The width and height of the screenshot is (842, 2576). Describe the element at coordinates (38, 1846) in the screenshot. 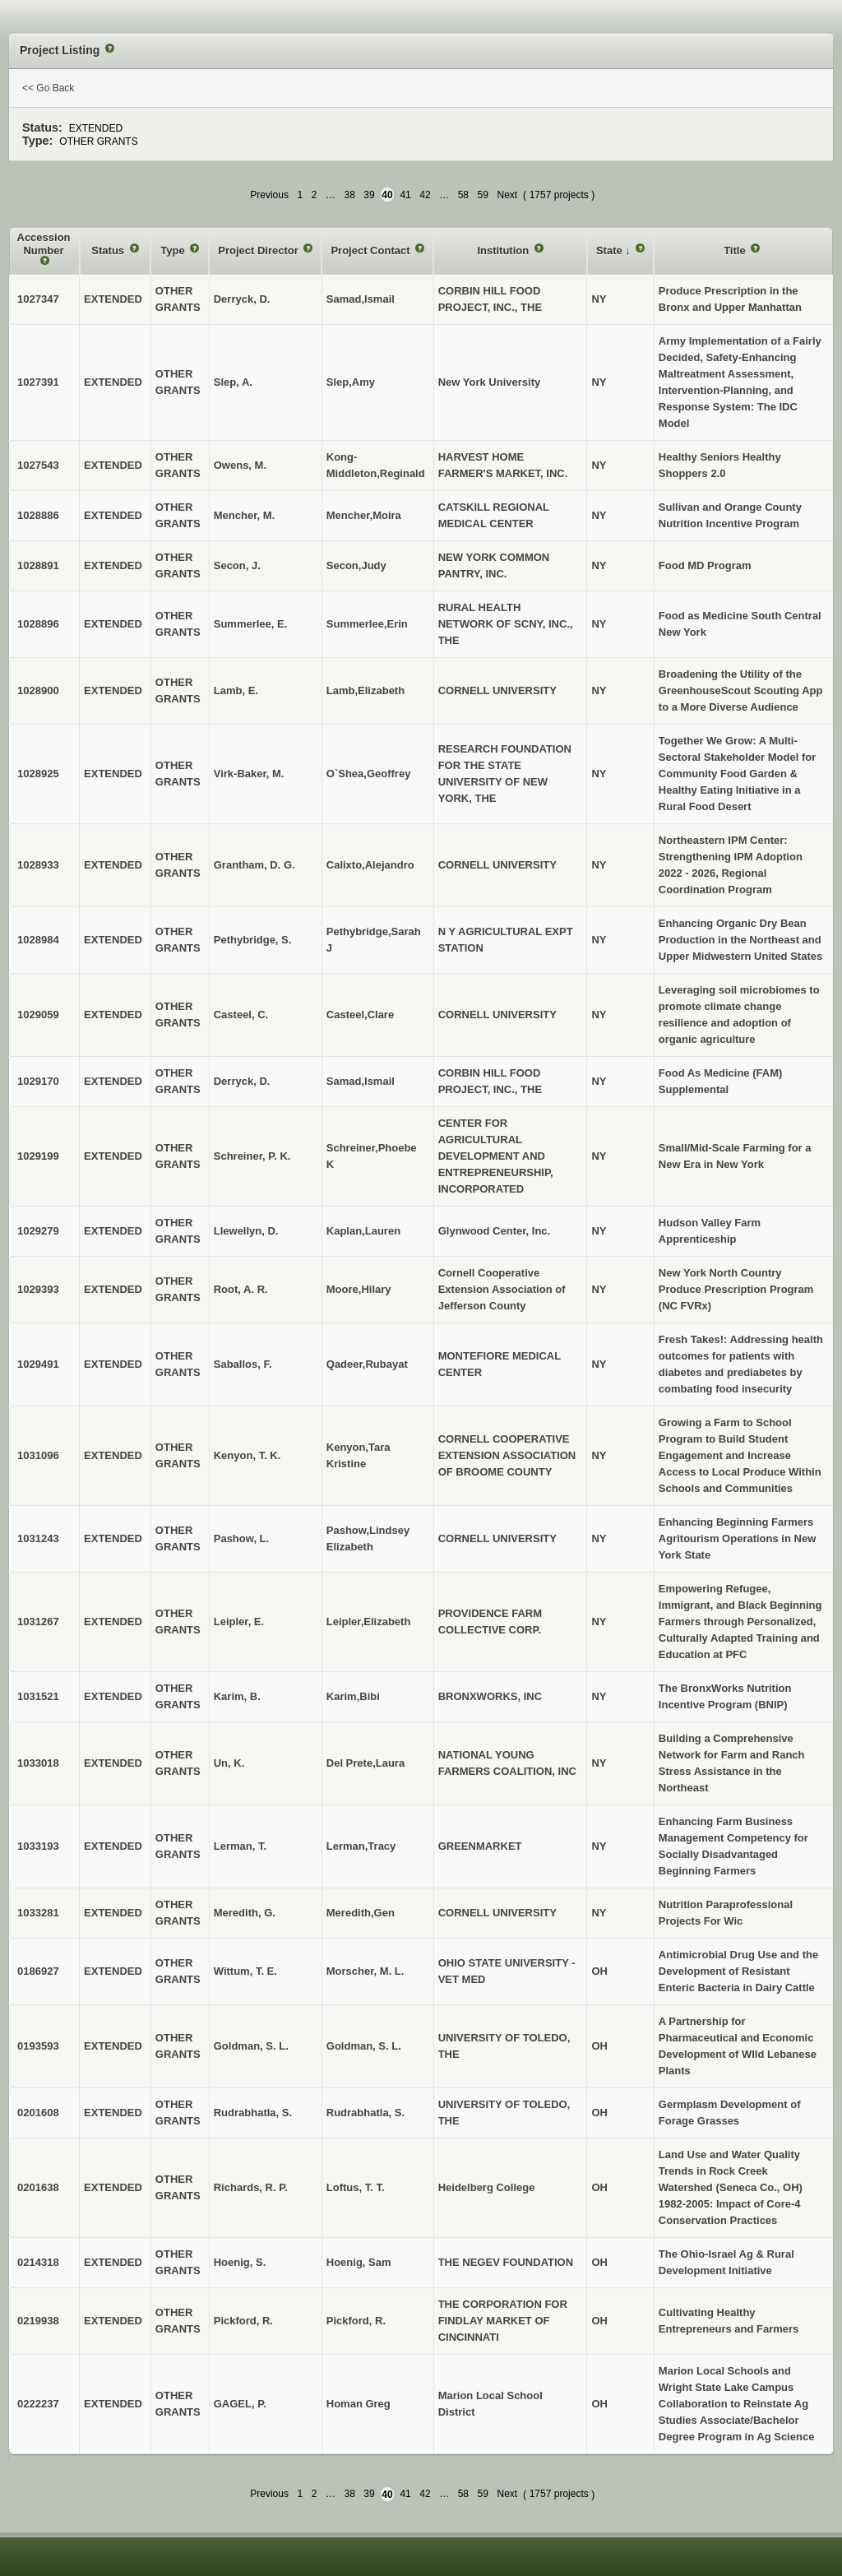

I see `1033193` at that location.